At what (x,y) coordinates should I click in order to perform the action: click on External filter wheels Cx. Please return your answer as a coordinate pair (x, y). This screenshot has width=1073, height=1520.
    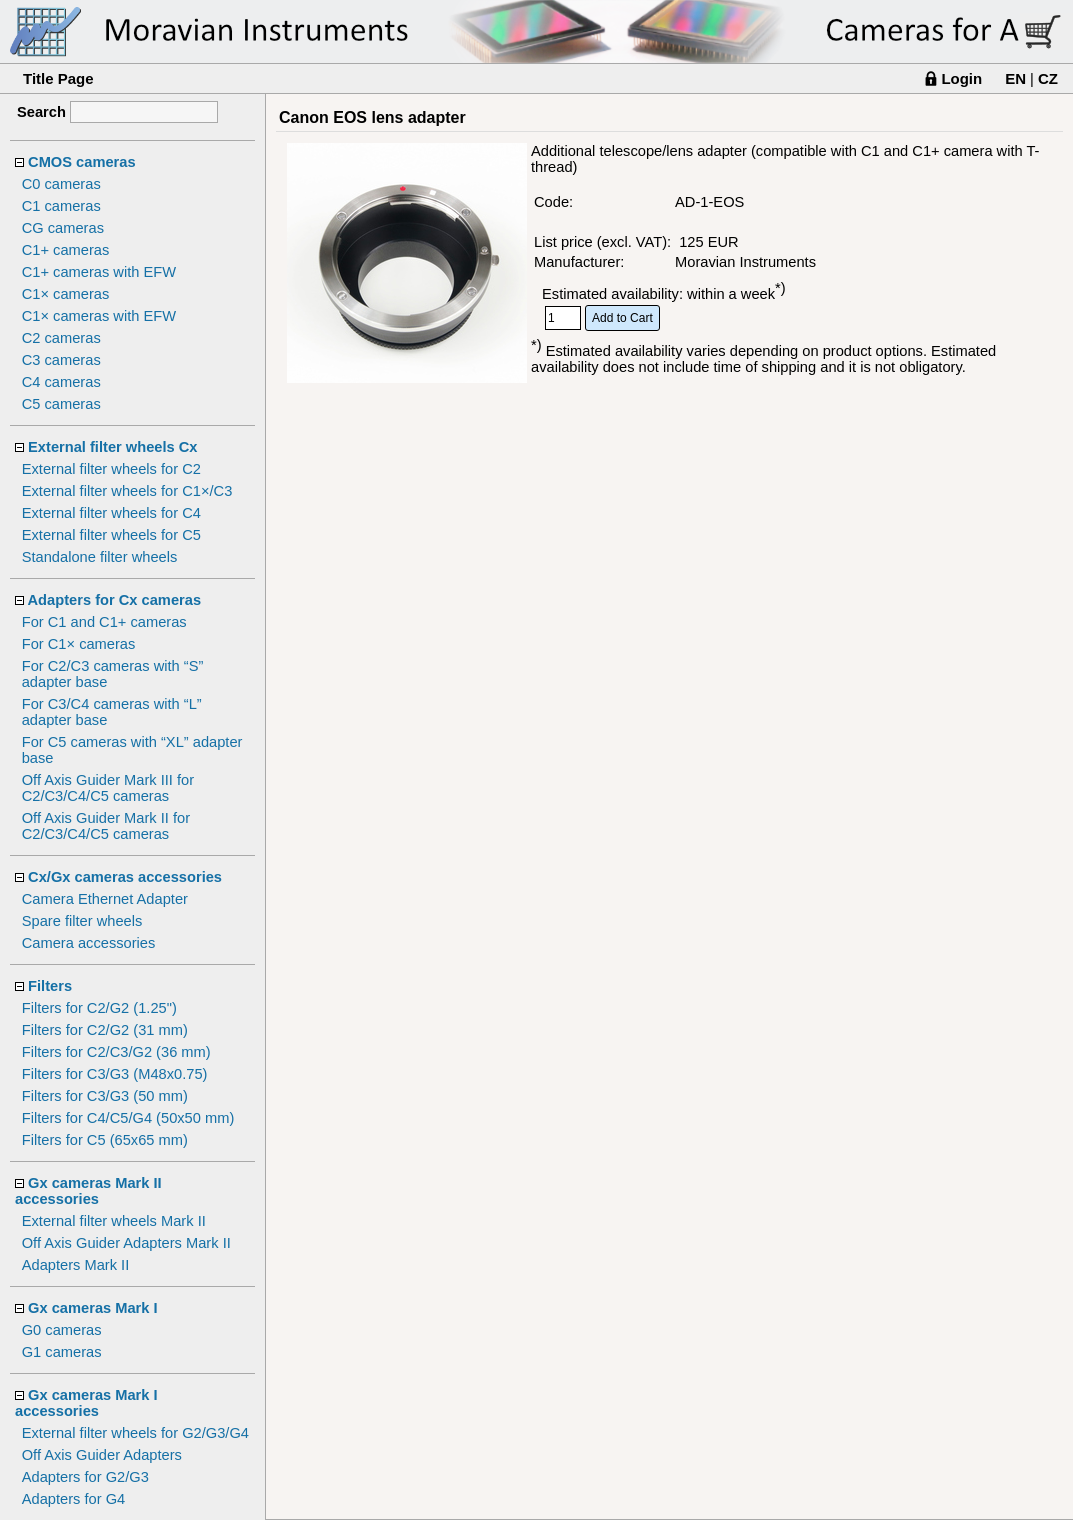
    Looking at the image, I should click on (112, 447).